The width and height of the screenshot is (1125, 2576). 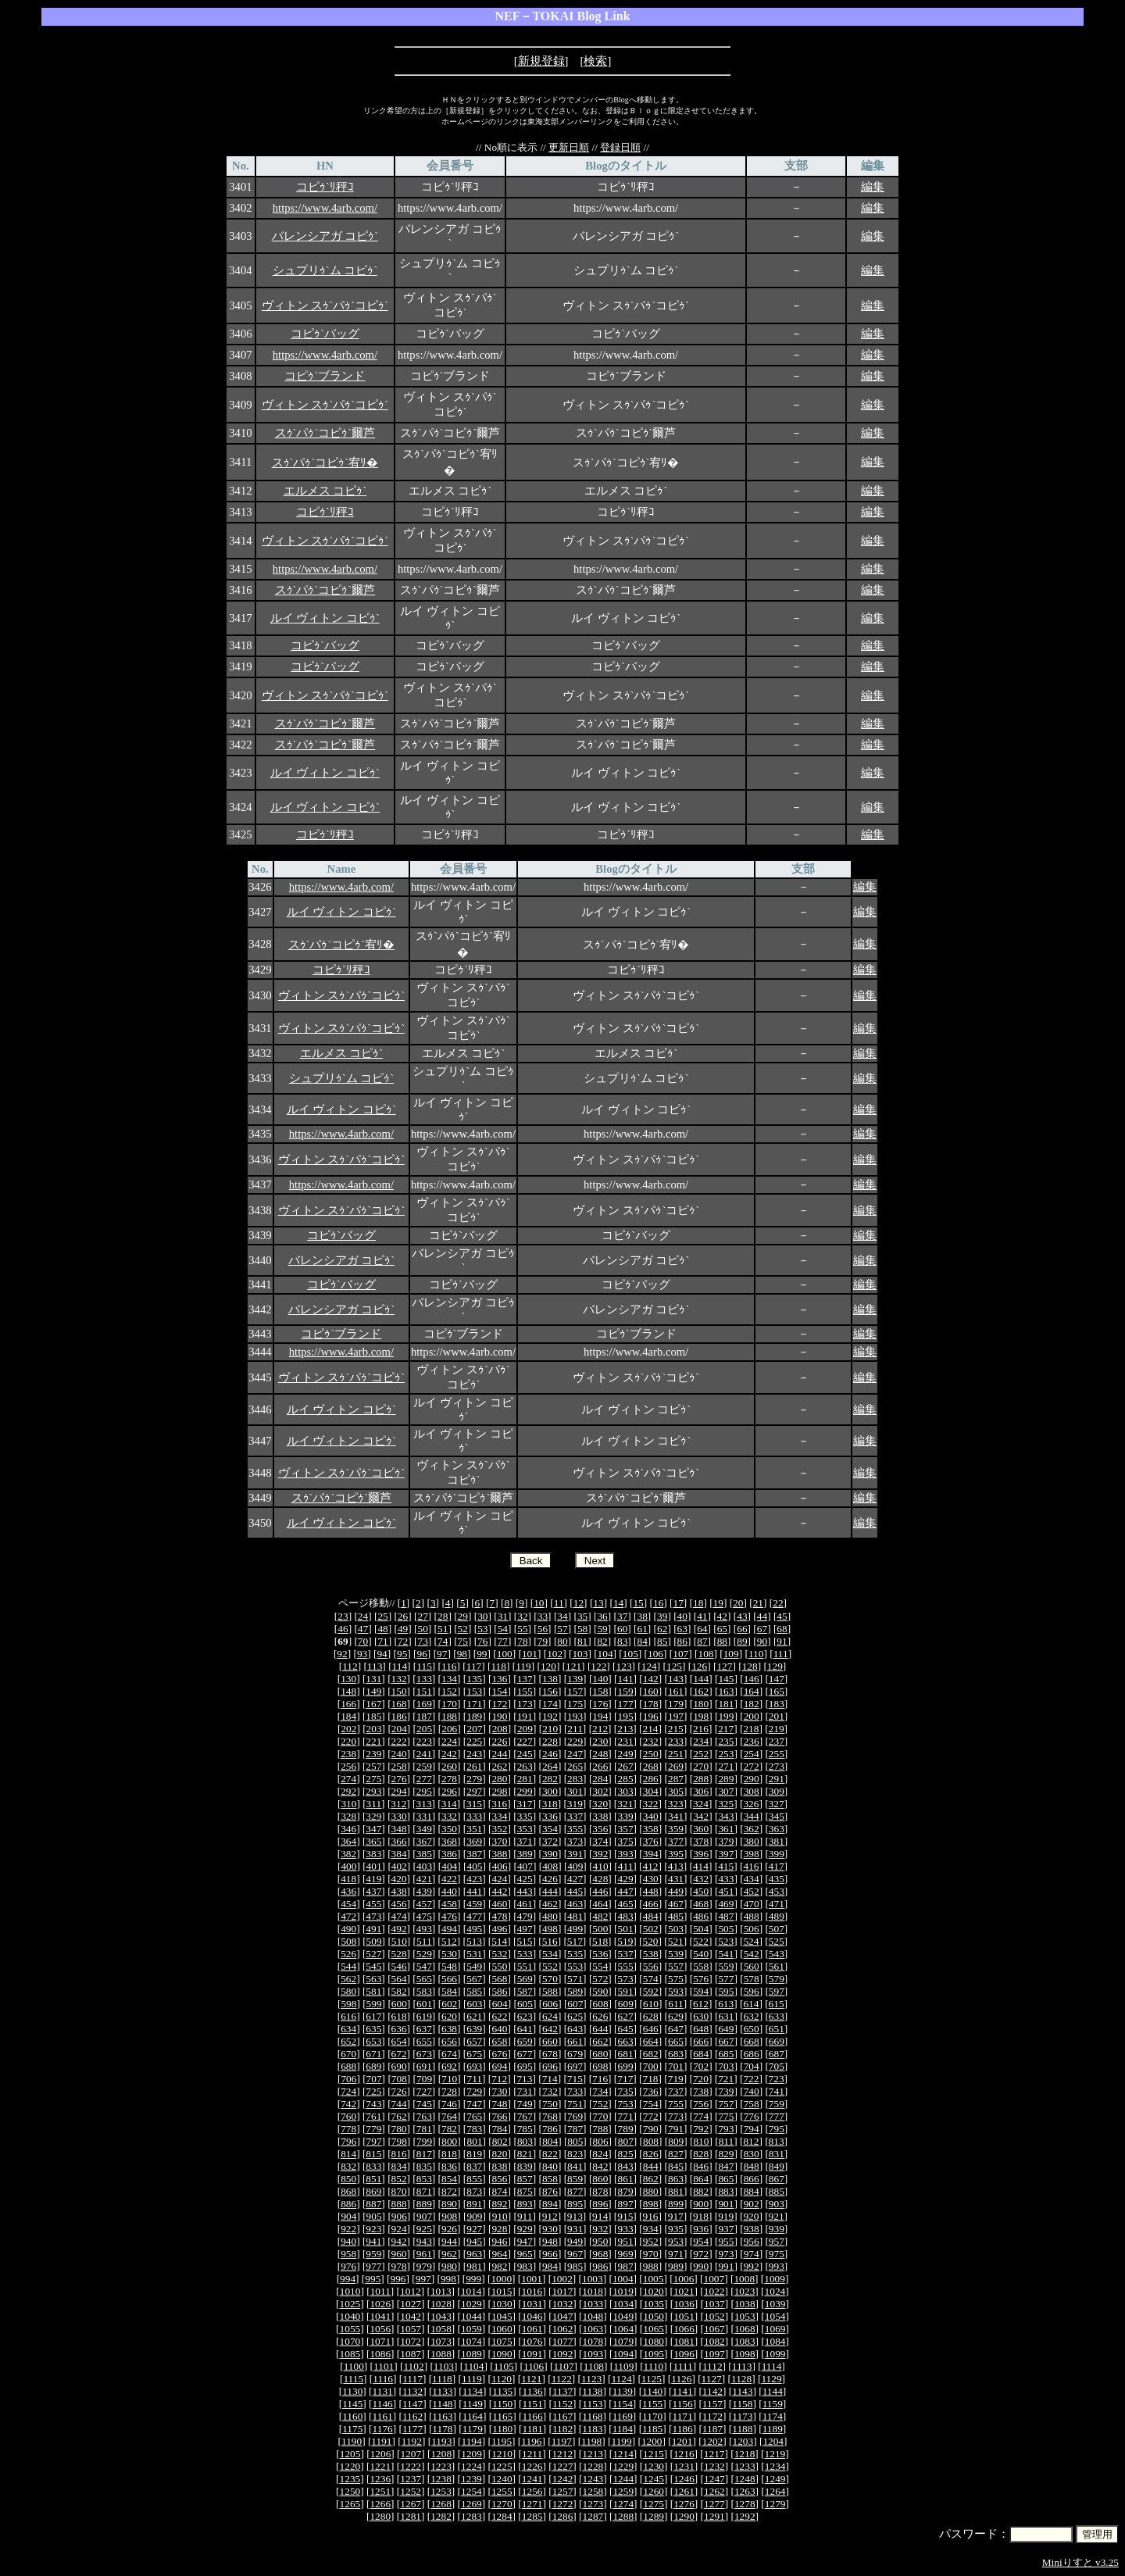 I want to click on 388, so click(x=499, y=1854).